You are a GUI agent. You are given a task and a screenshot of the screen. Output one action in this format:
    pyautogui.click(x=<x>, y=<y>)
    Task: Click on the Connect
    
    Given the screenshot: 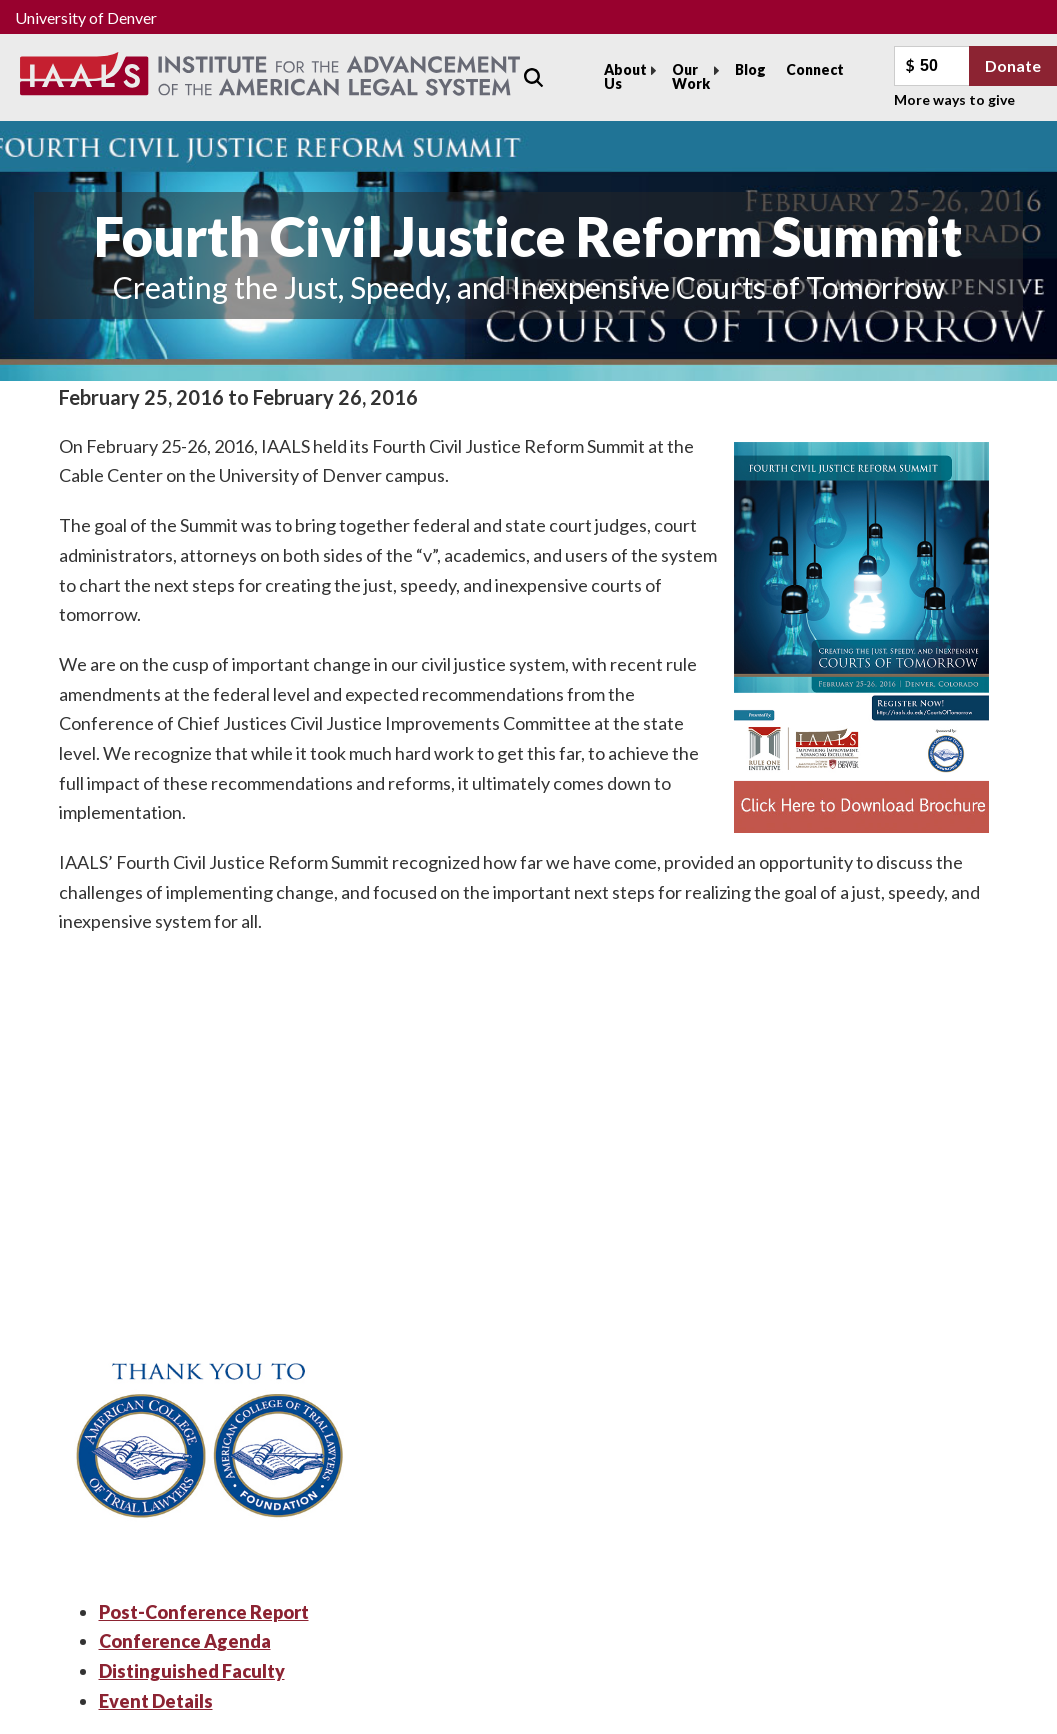 What is the action you would take?
    pyautogui.click(x=815, y=69)
    